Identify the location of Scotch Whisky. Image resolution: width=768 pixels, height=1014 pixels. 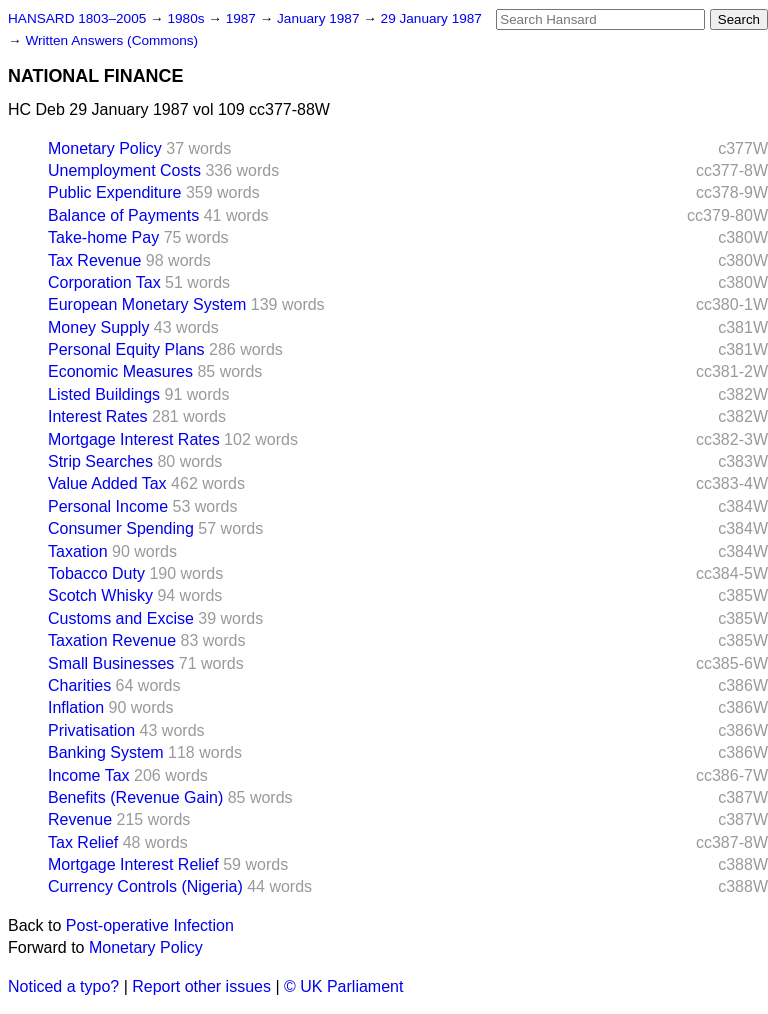
(100, 595).